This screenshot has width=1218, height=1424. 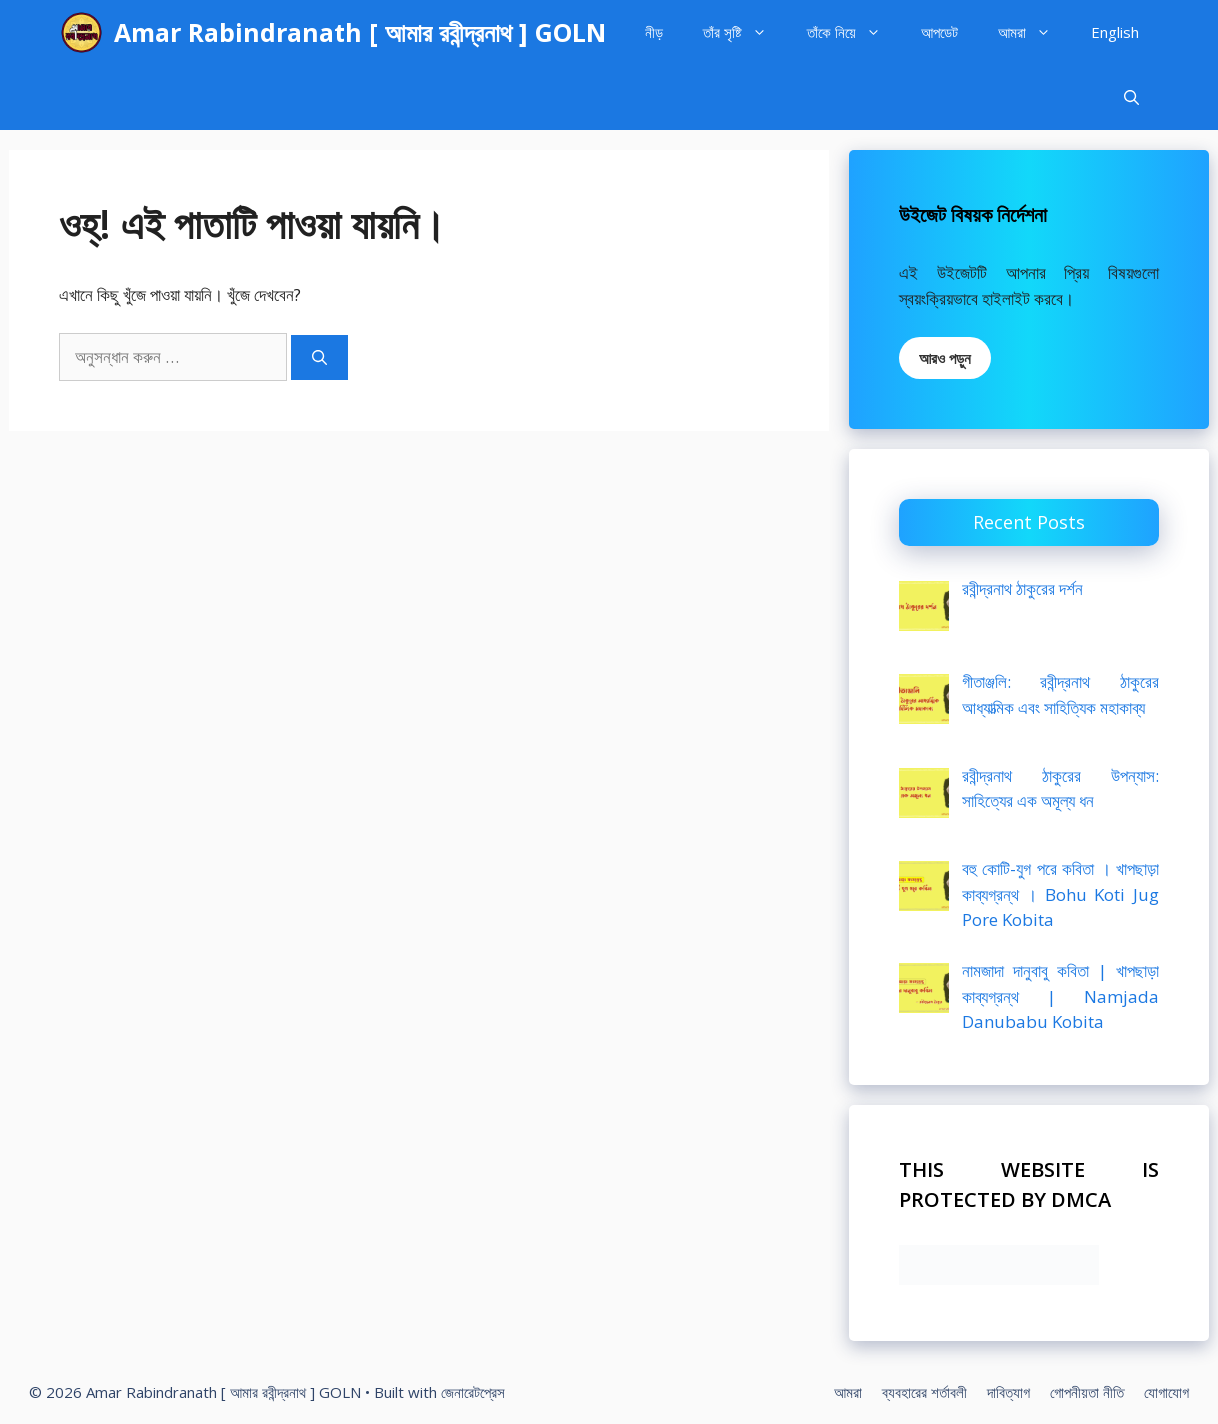 What do you see at coordinates (939, 32) in the screenshot?
I see `আপডেট` at bounding box center [939, 32].